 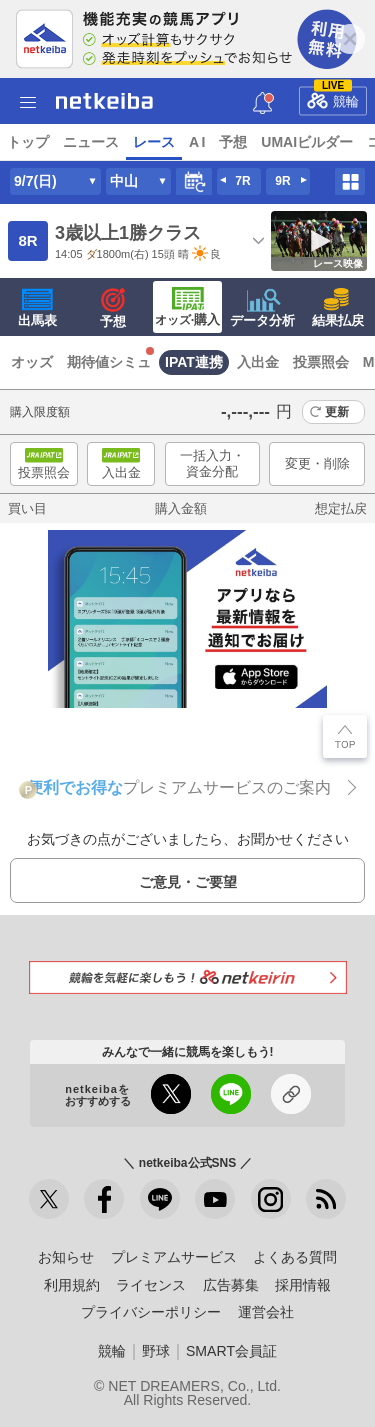 I want to click on トップ, so click(x=28, y=142).